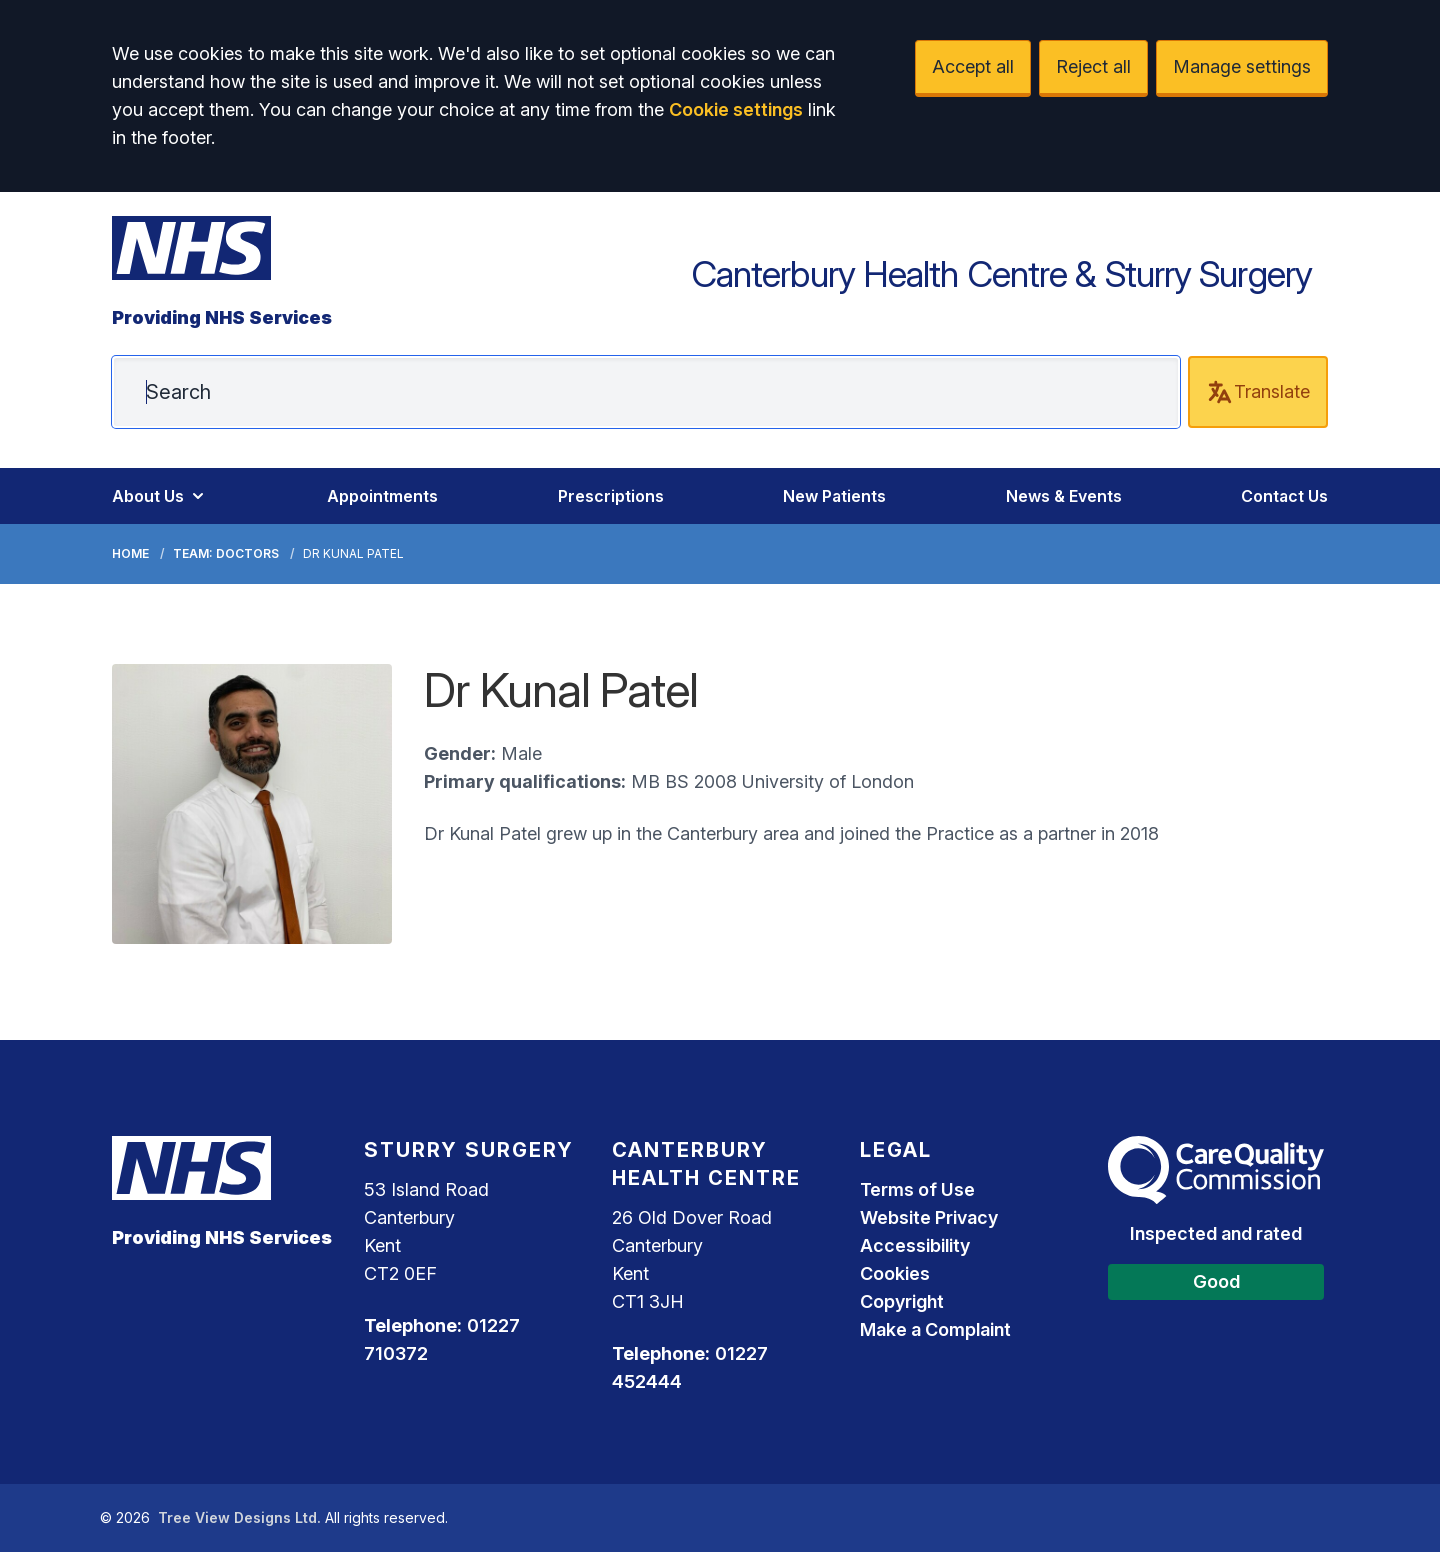  What do you see at coordinates (382, 496) in the screenshot?
I see `Appointments` at bounding box center [382, 496].